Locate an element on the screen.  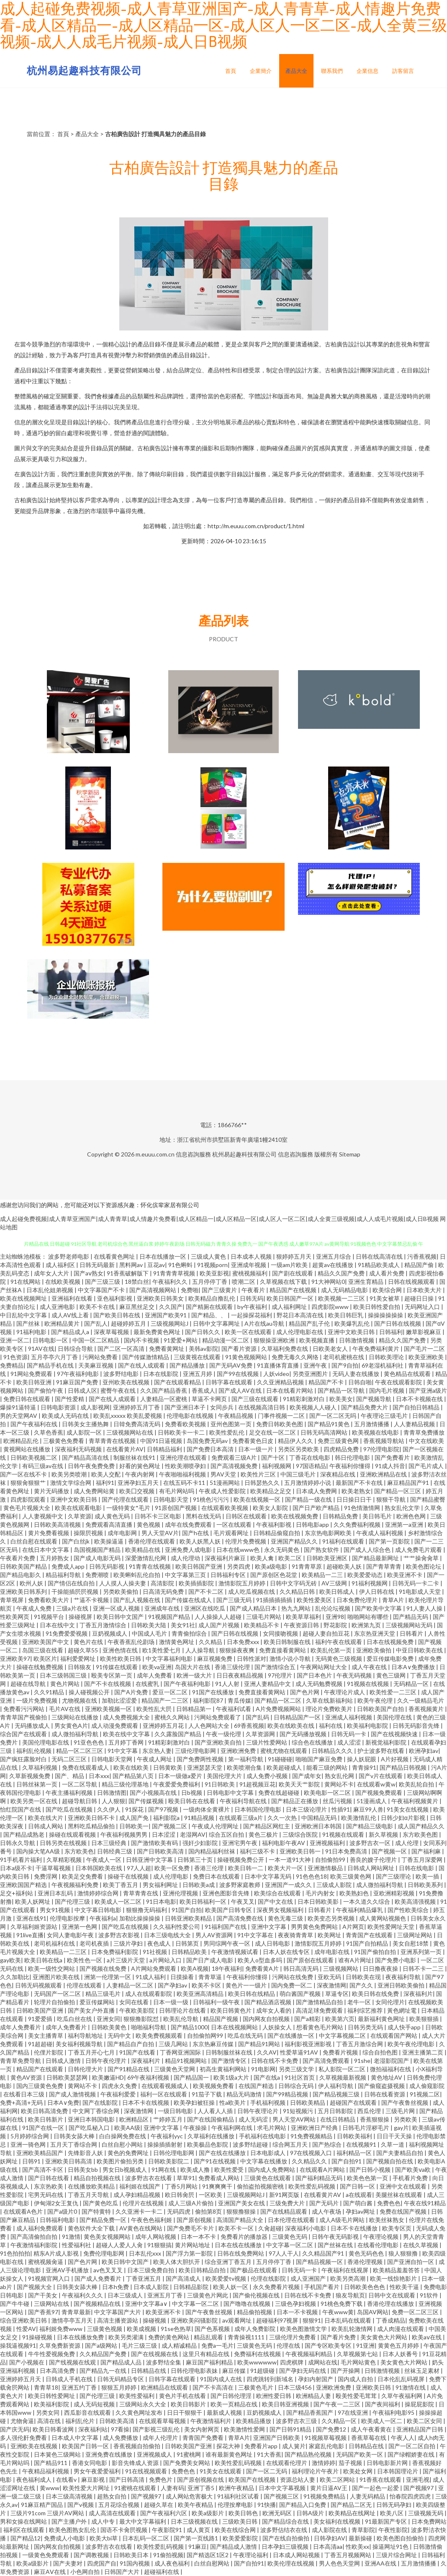
黄色片一一级片 is located at coordinates (247, 1985).